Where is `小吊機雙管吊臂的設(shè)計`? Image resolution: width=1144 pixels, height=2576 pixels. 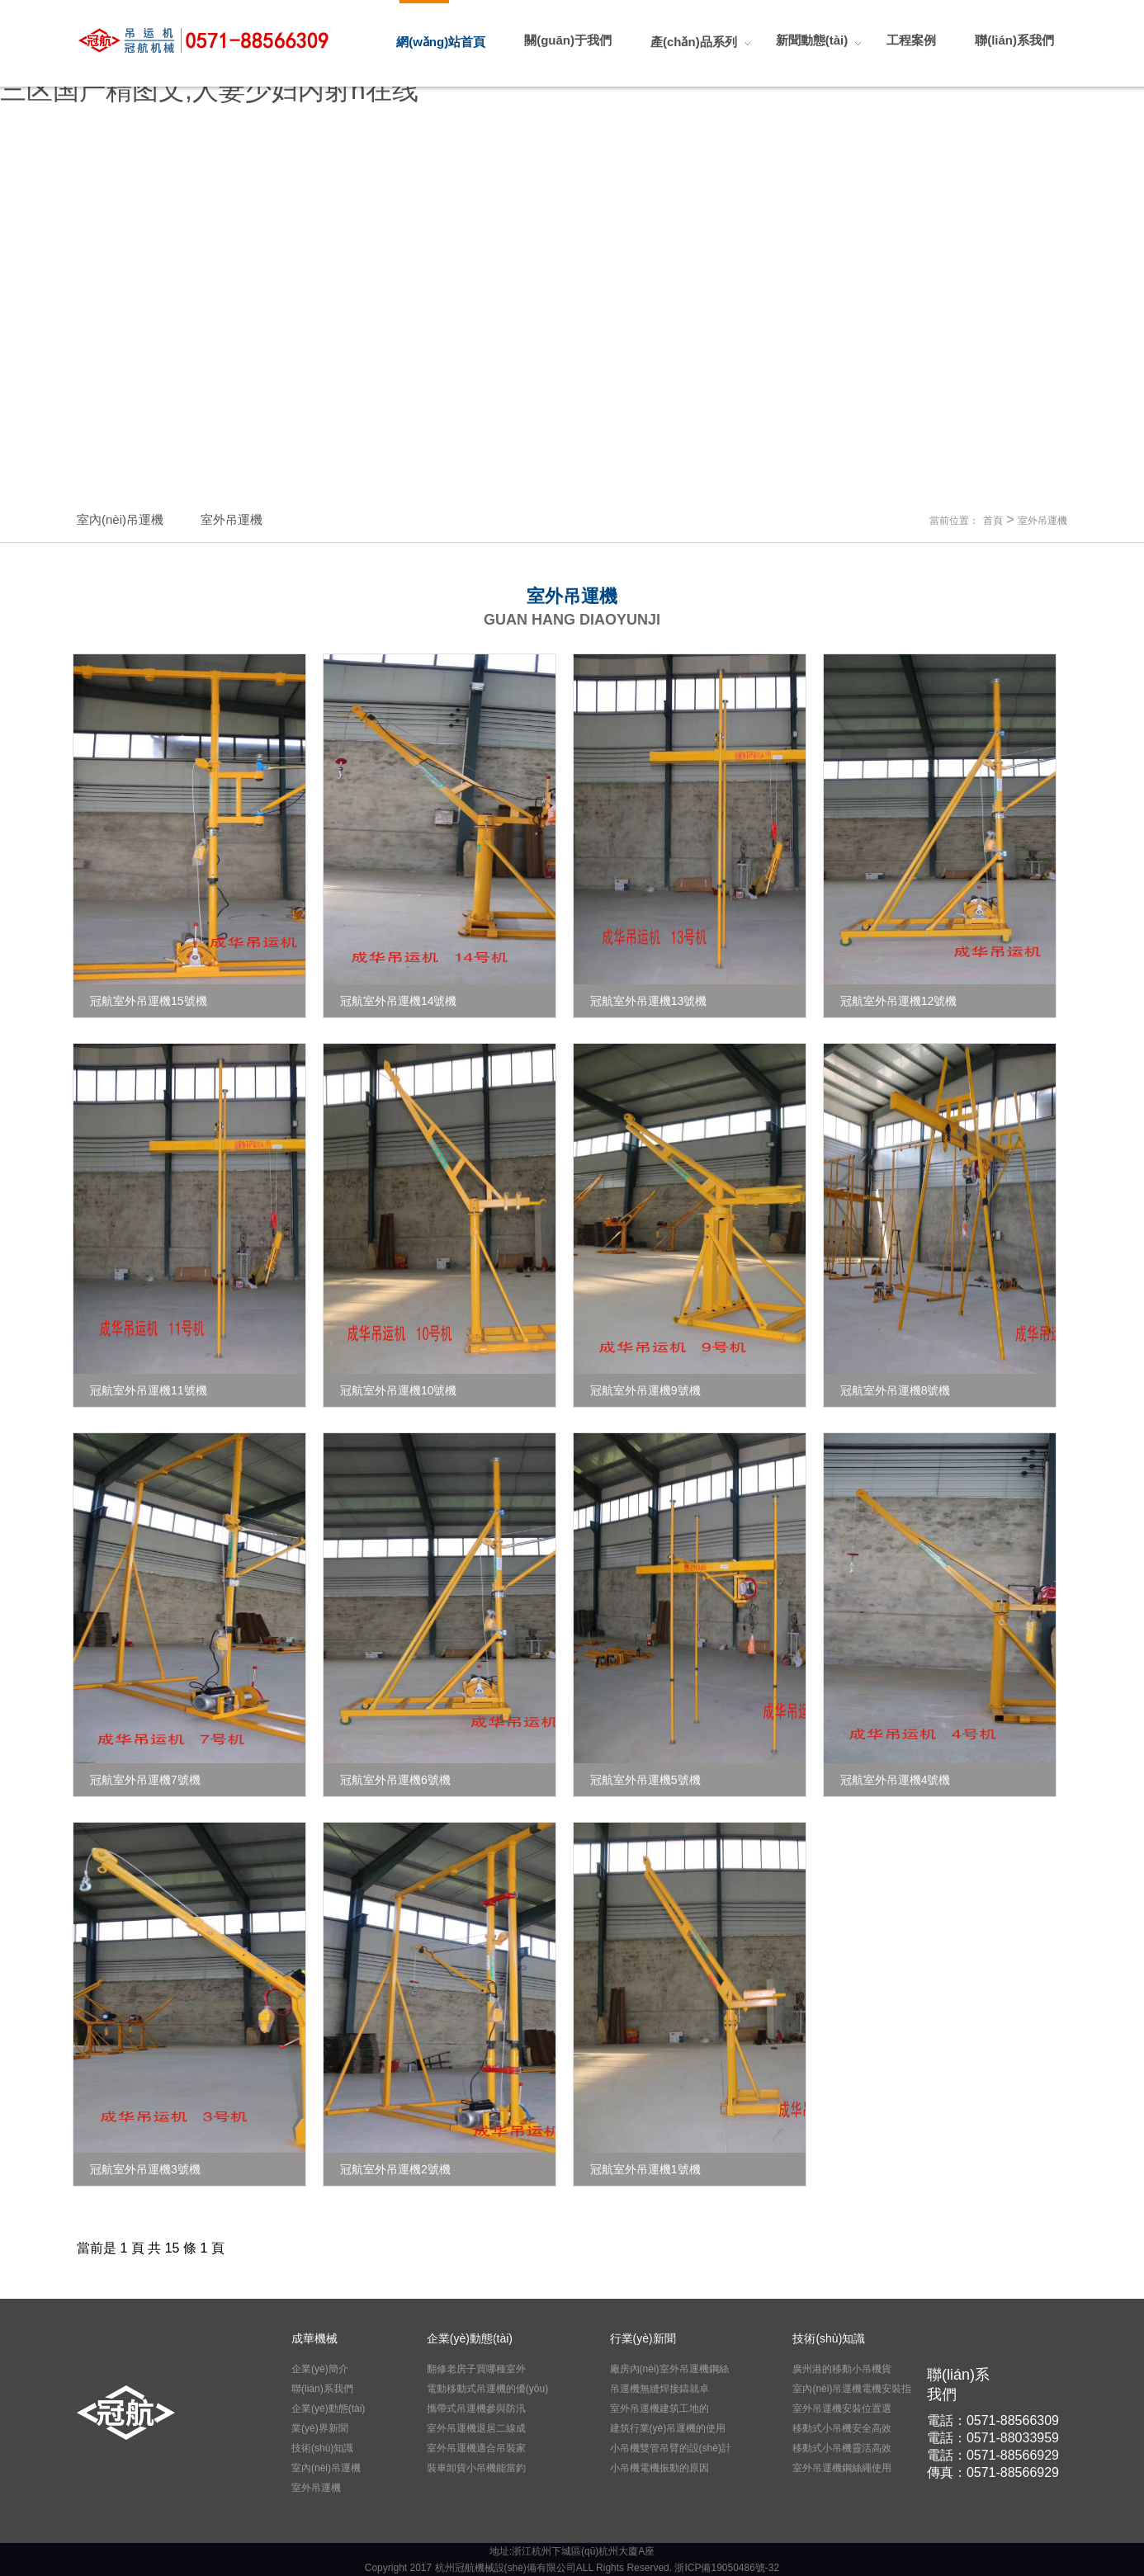 小吊機雙管吊臂的設(shè)計 is located at coordinates (670, 2448).